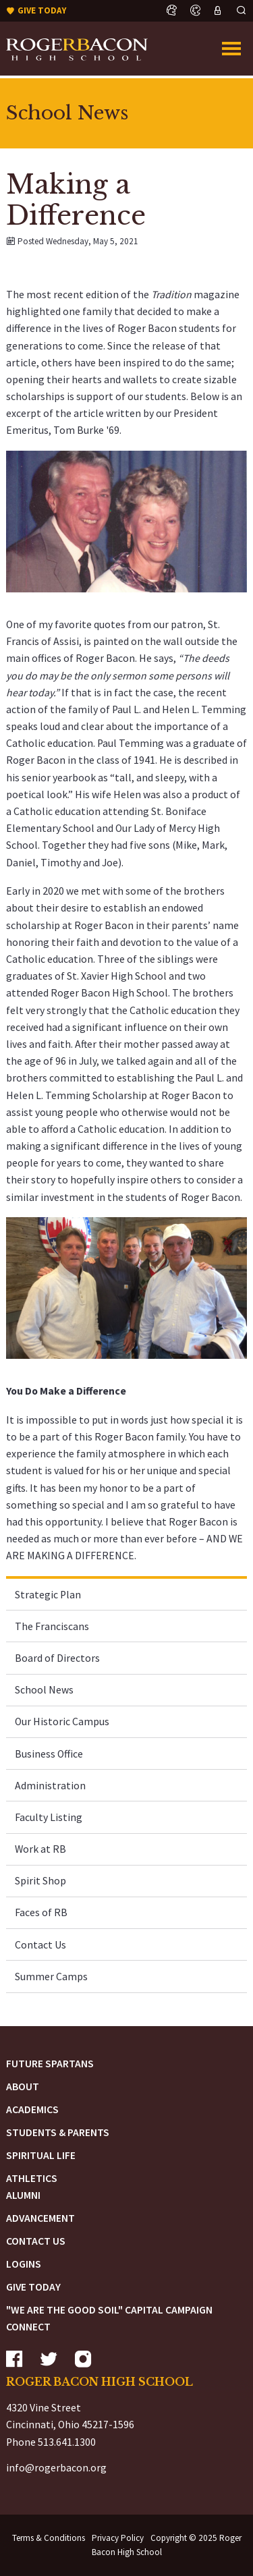  What do you see at coordinates (62, 1721) in the screenshot?
I see `Our Historic Campus` at bounding box center [62, 1721].